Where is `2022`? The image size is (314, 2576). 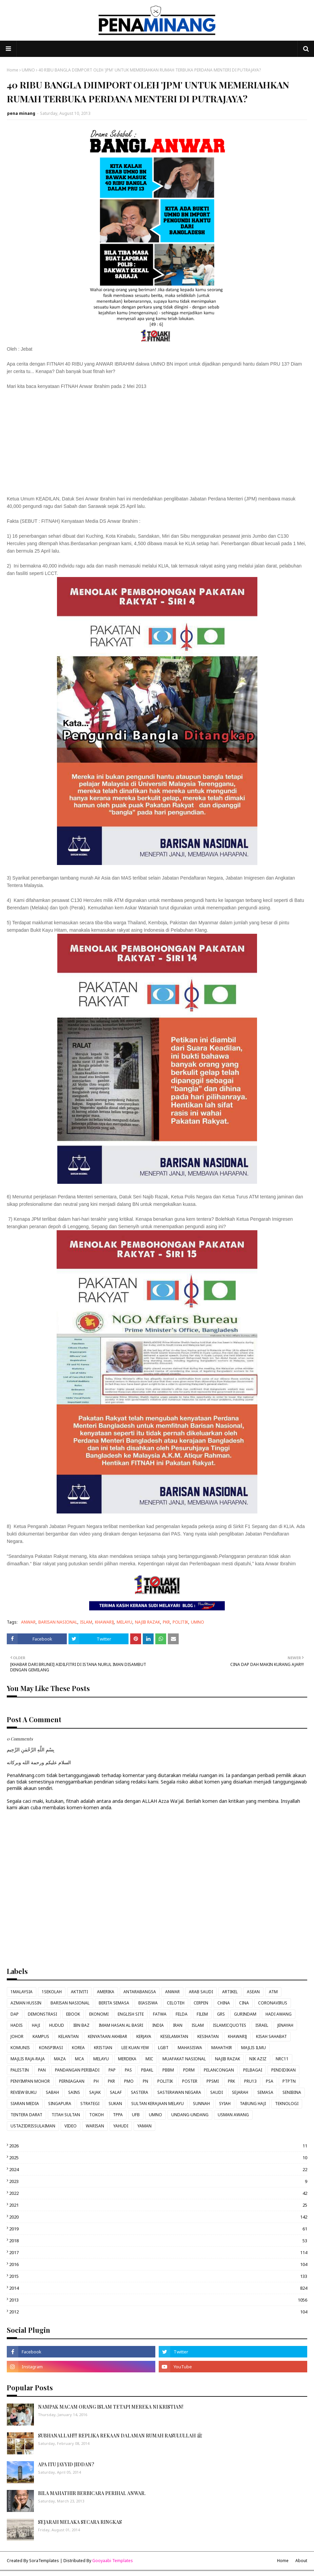
2022 is located at coordinates (158, 2193).